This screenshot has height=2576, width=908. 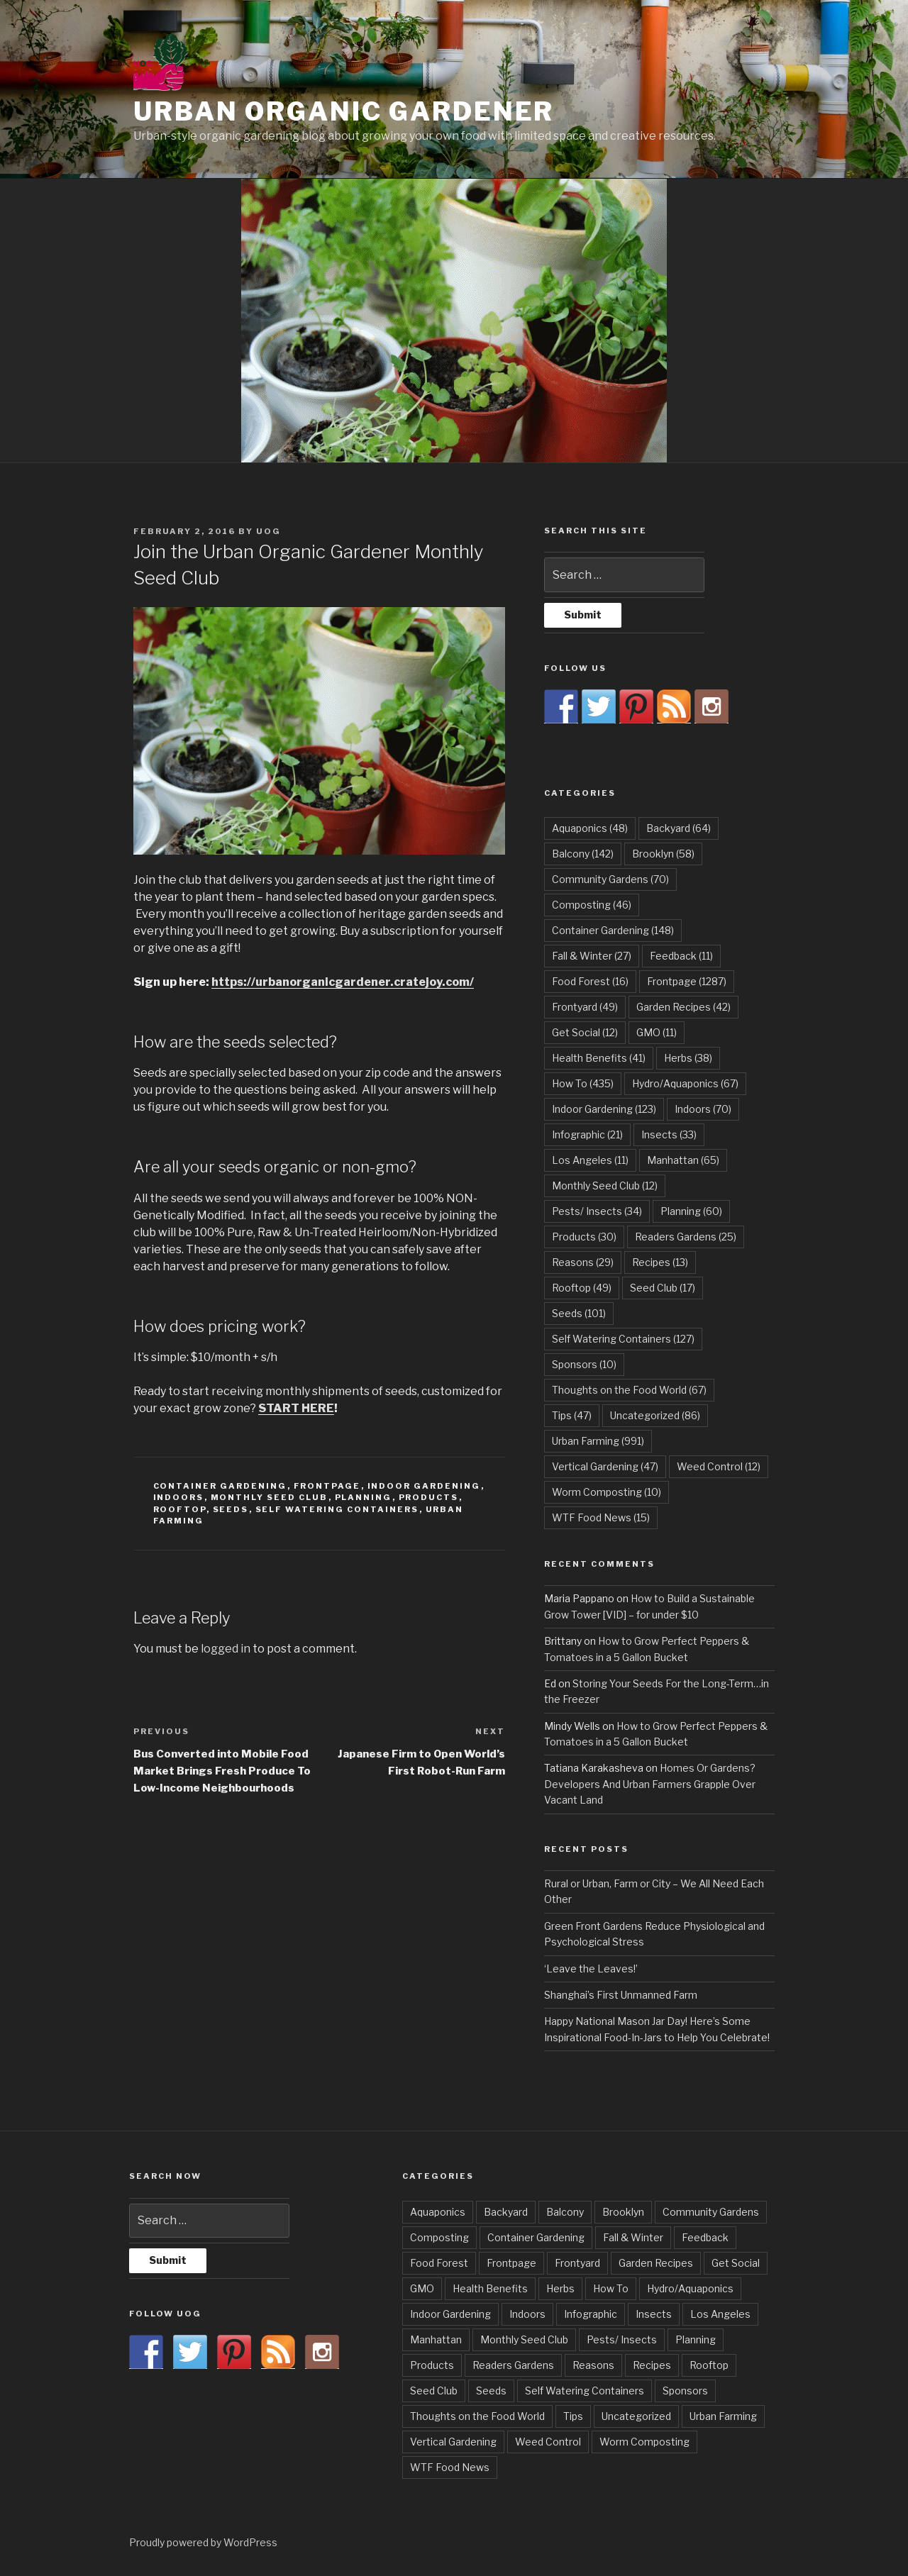 I want to click on Composting, so click(x=439, y=2237).